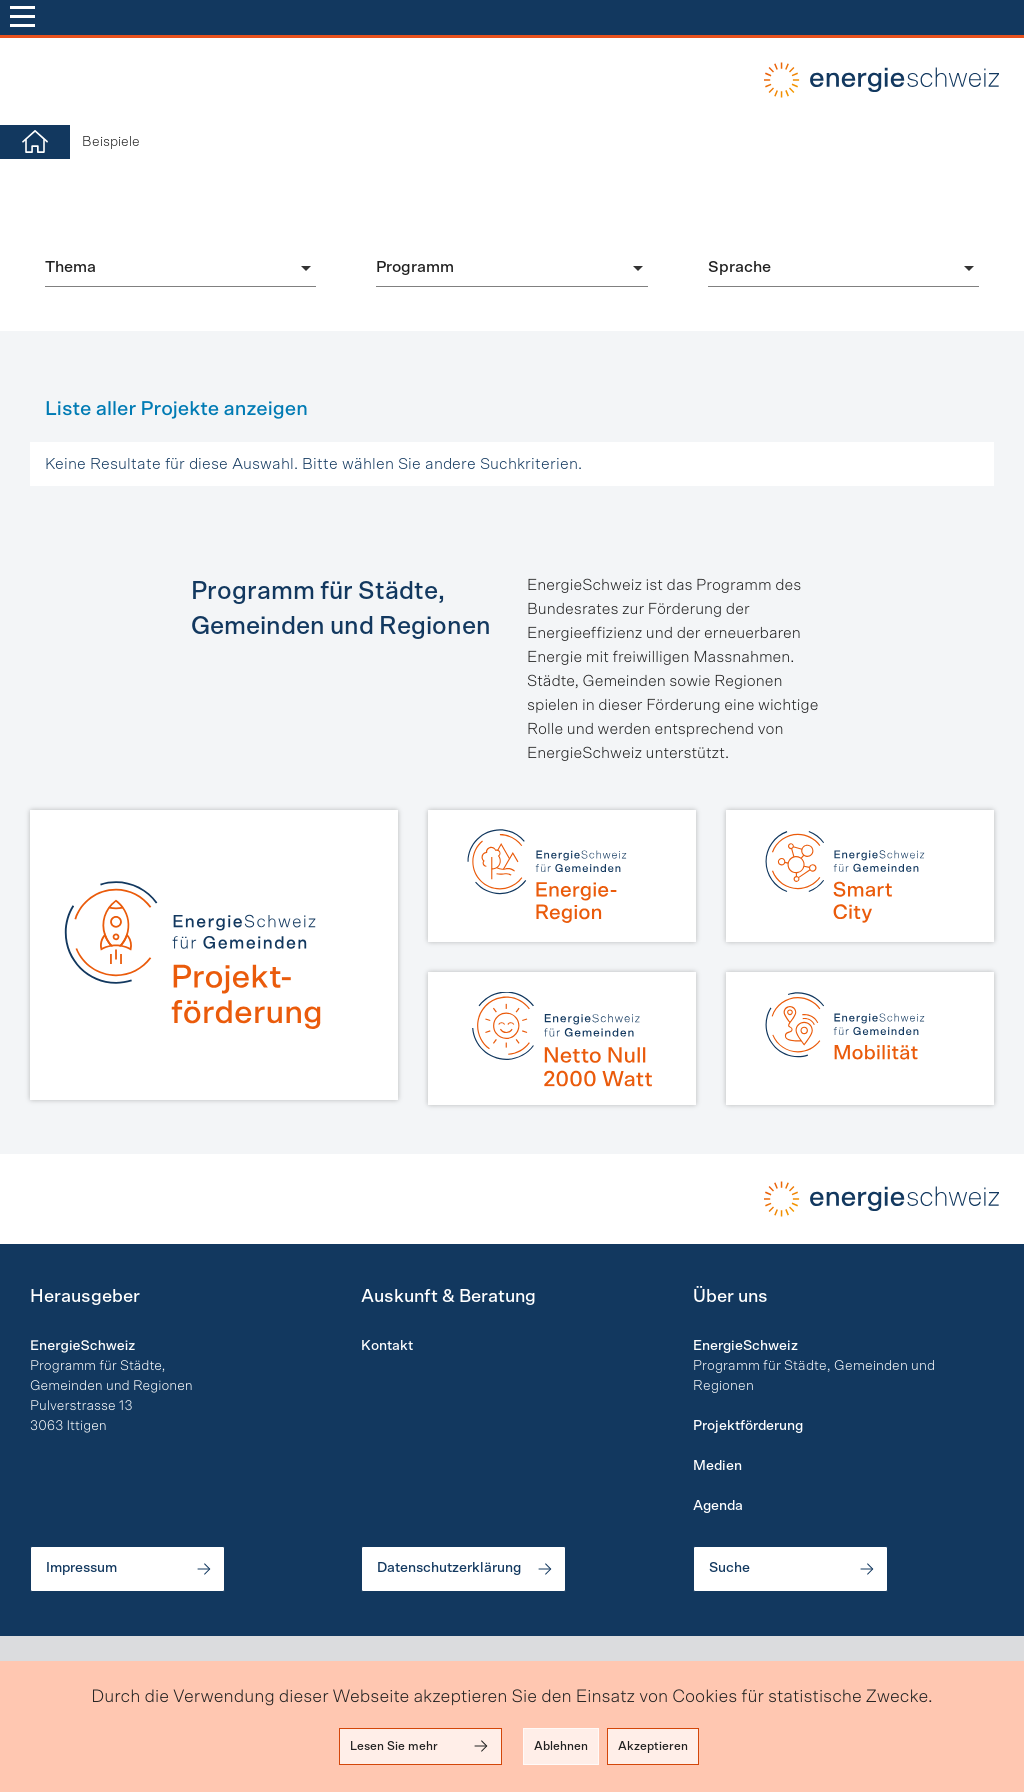 The width and height of the screenshot is (1024, 1792). What do you see at coordinates (745, 1346) in the screenshot?
I see `EnergieSchweiz` at bounding box center [745, 1346].